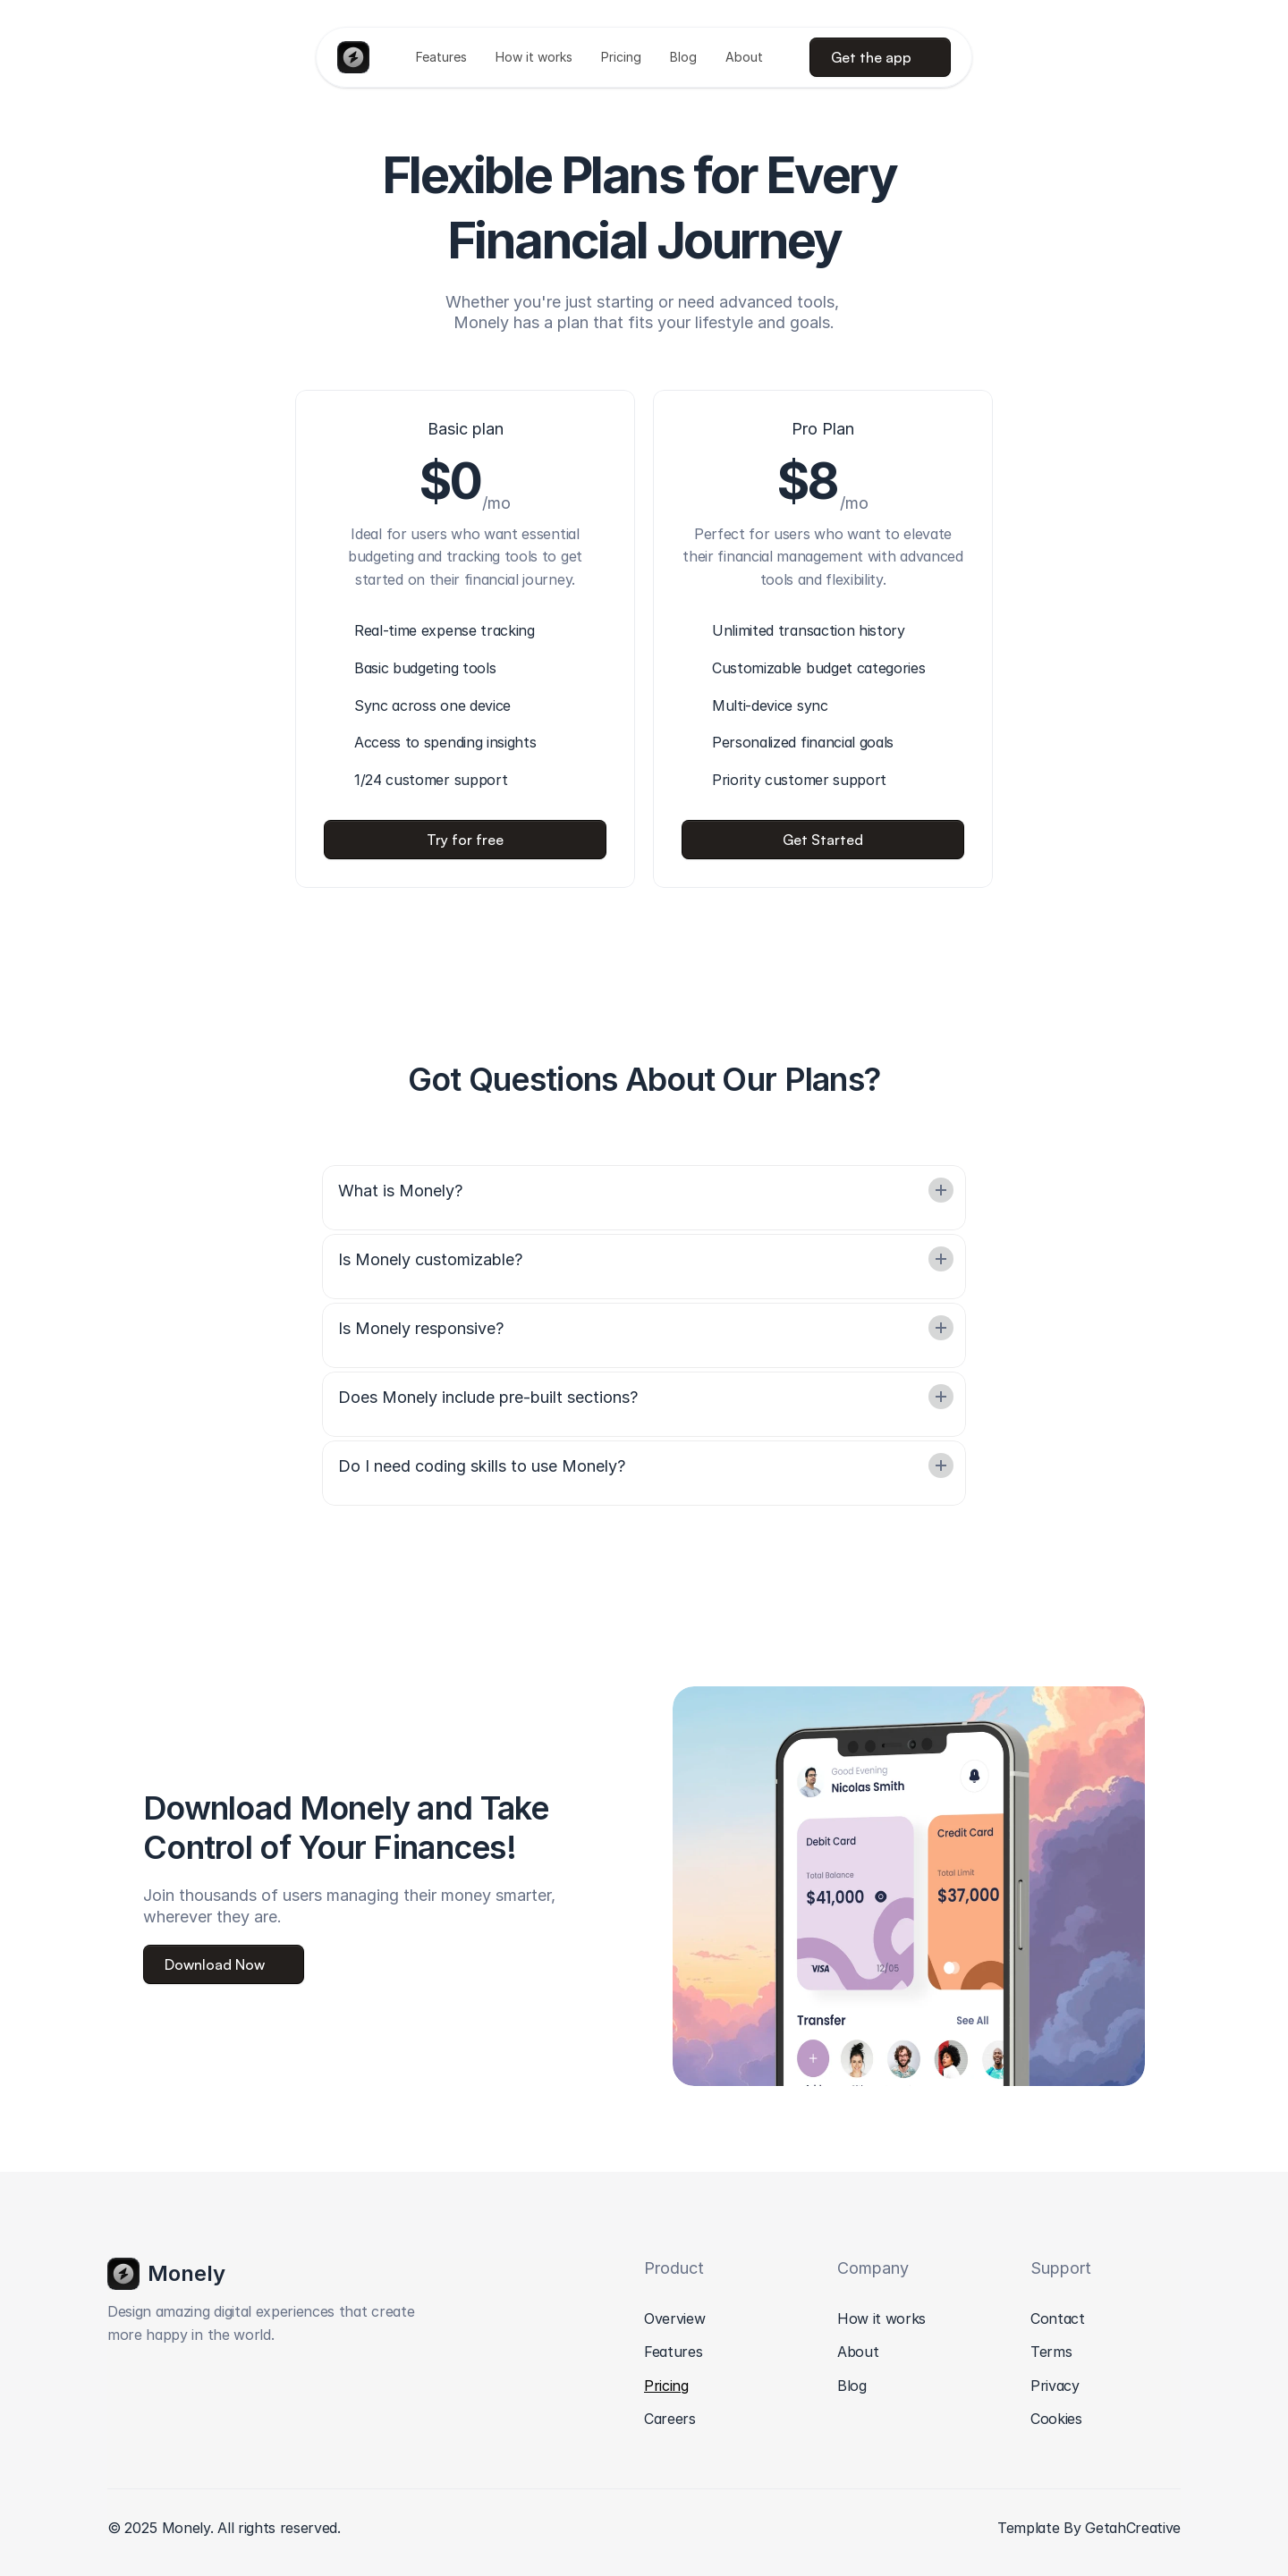  What do you see at coordinates (1089, 2528) in the screenshot?
I see `Template By GetahCreative` at bounding box center [1089, 2528].